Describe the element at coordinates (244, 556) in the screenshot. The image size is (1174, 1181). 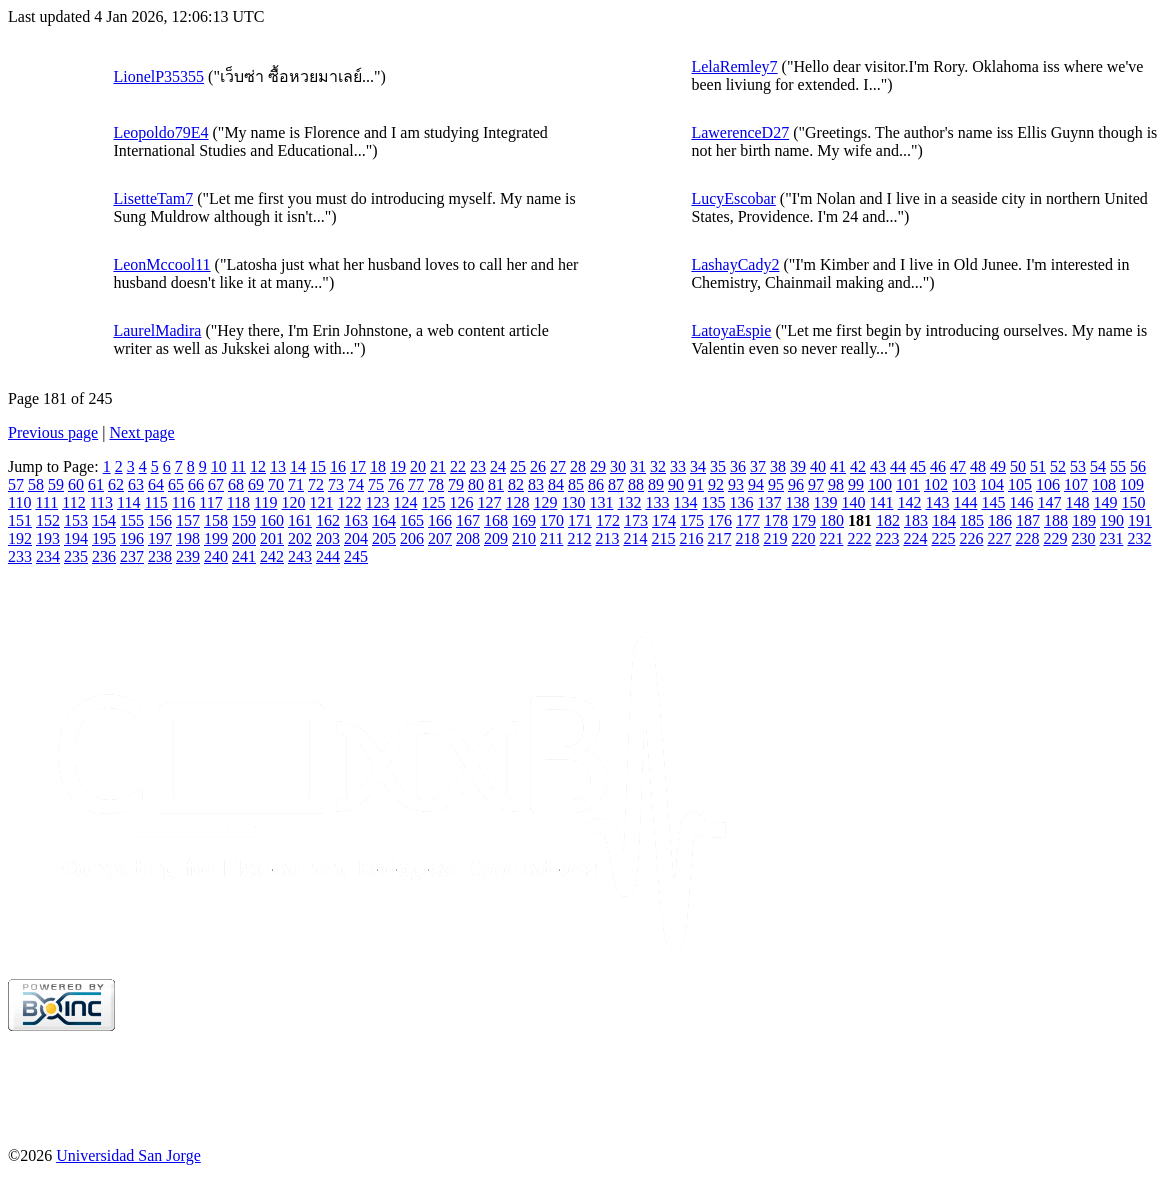
I see `241` at that location.